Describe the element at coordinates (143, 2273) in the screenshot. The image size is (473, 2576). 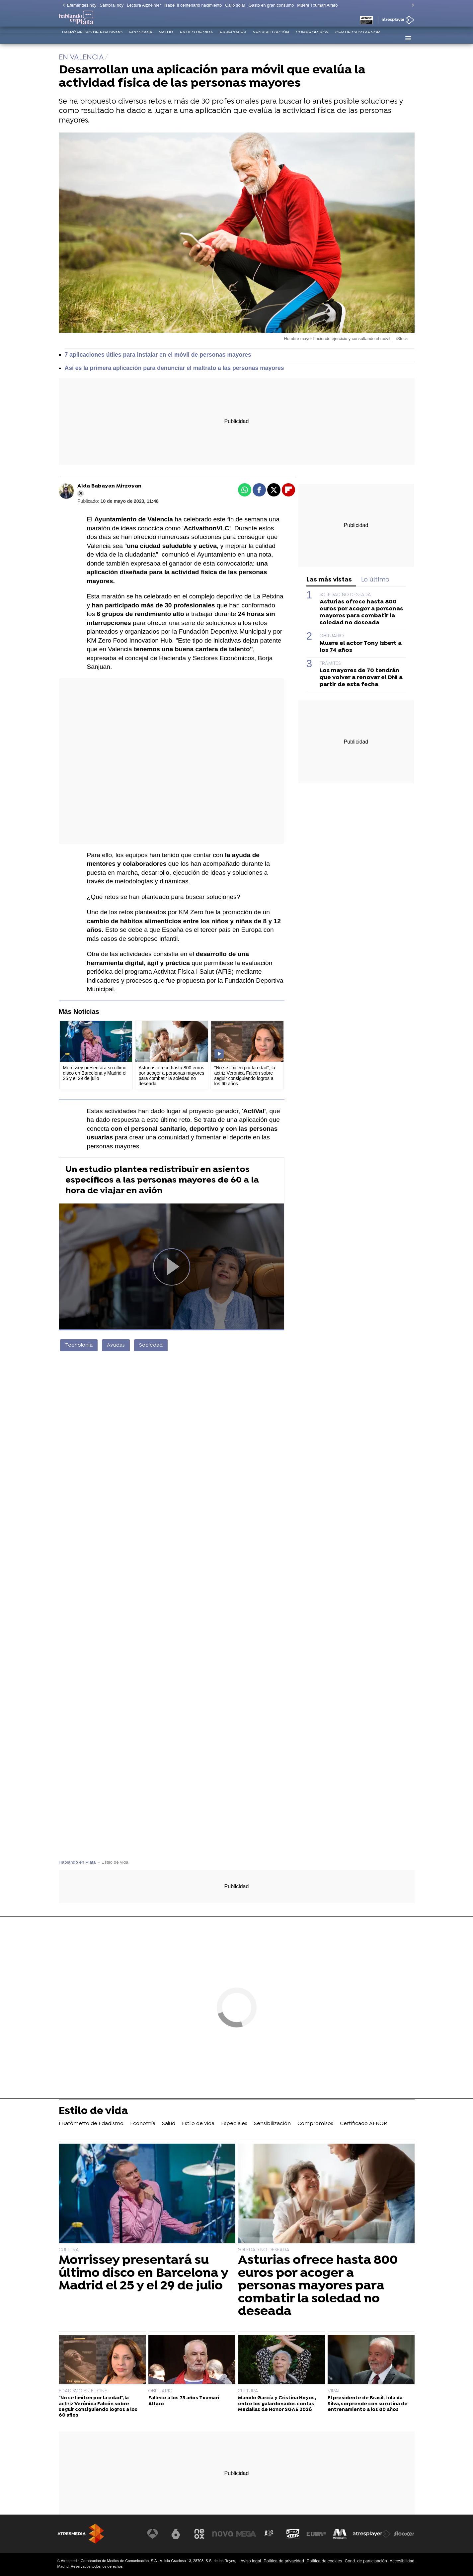
I see `Morrissey presentará su último disco en Barcelona y Madrid el 25 y el 29 de julio` at that location.